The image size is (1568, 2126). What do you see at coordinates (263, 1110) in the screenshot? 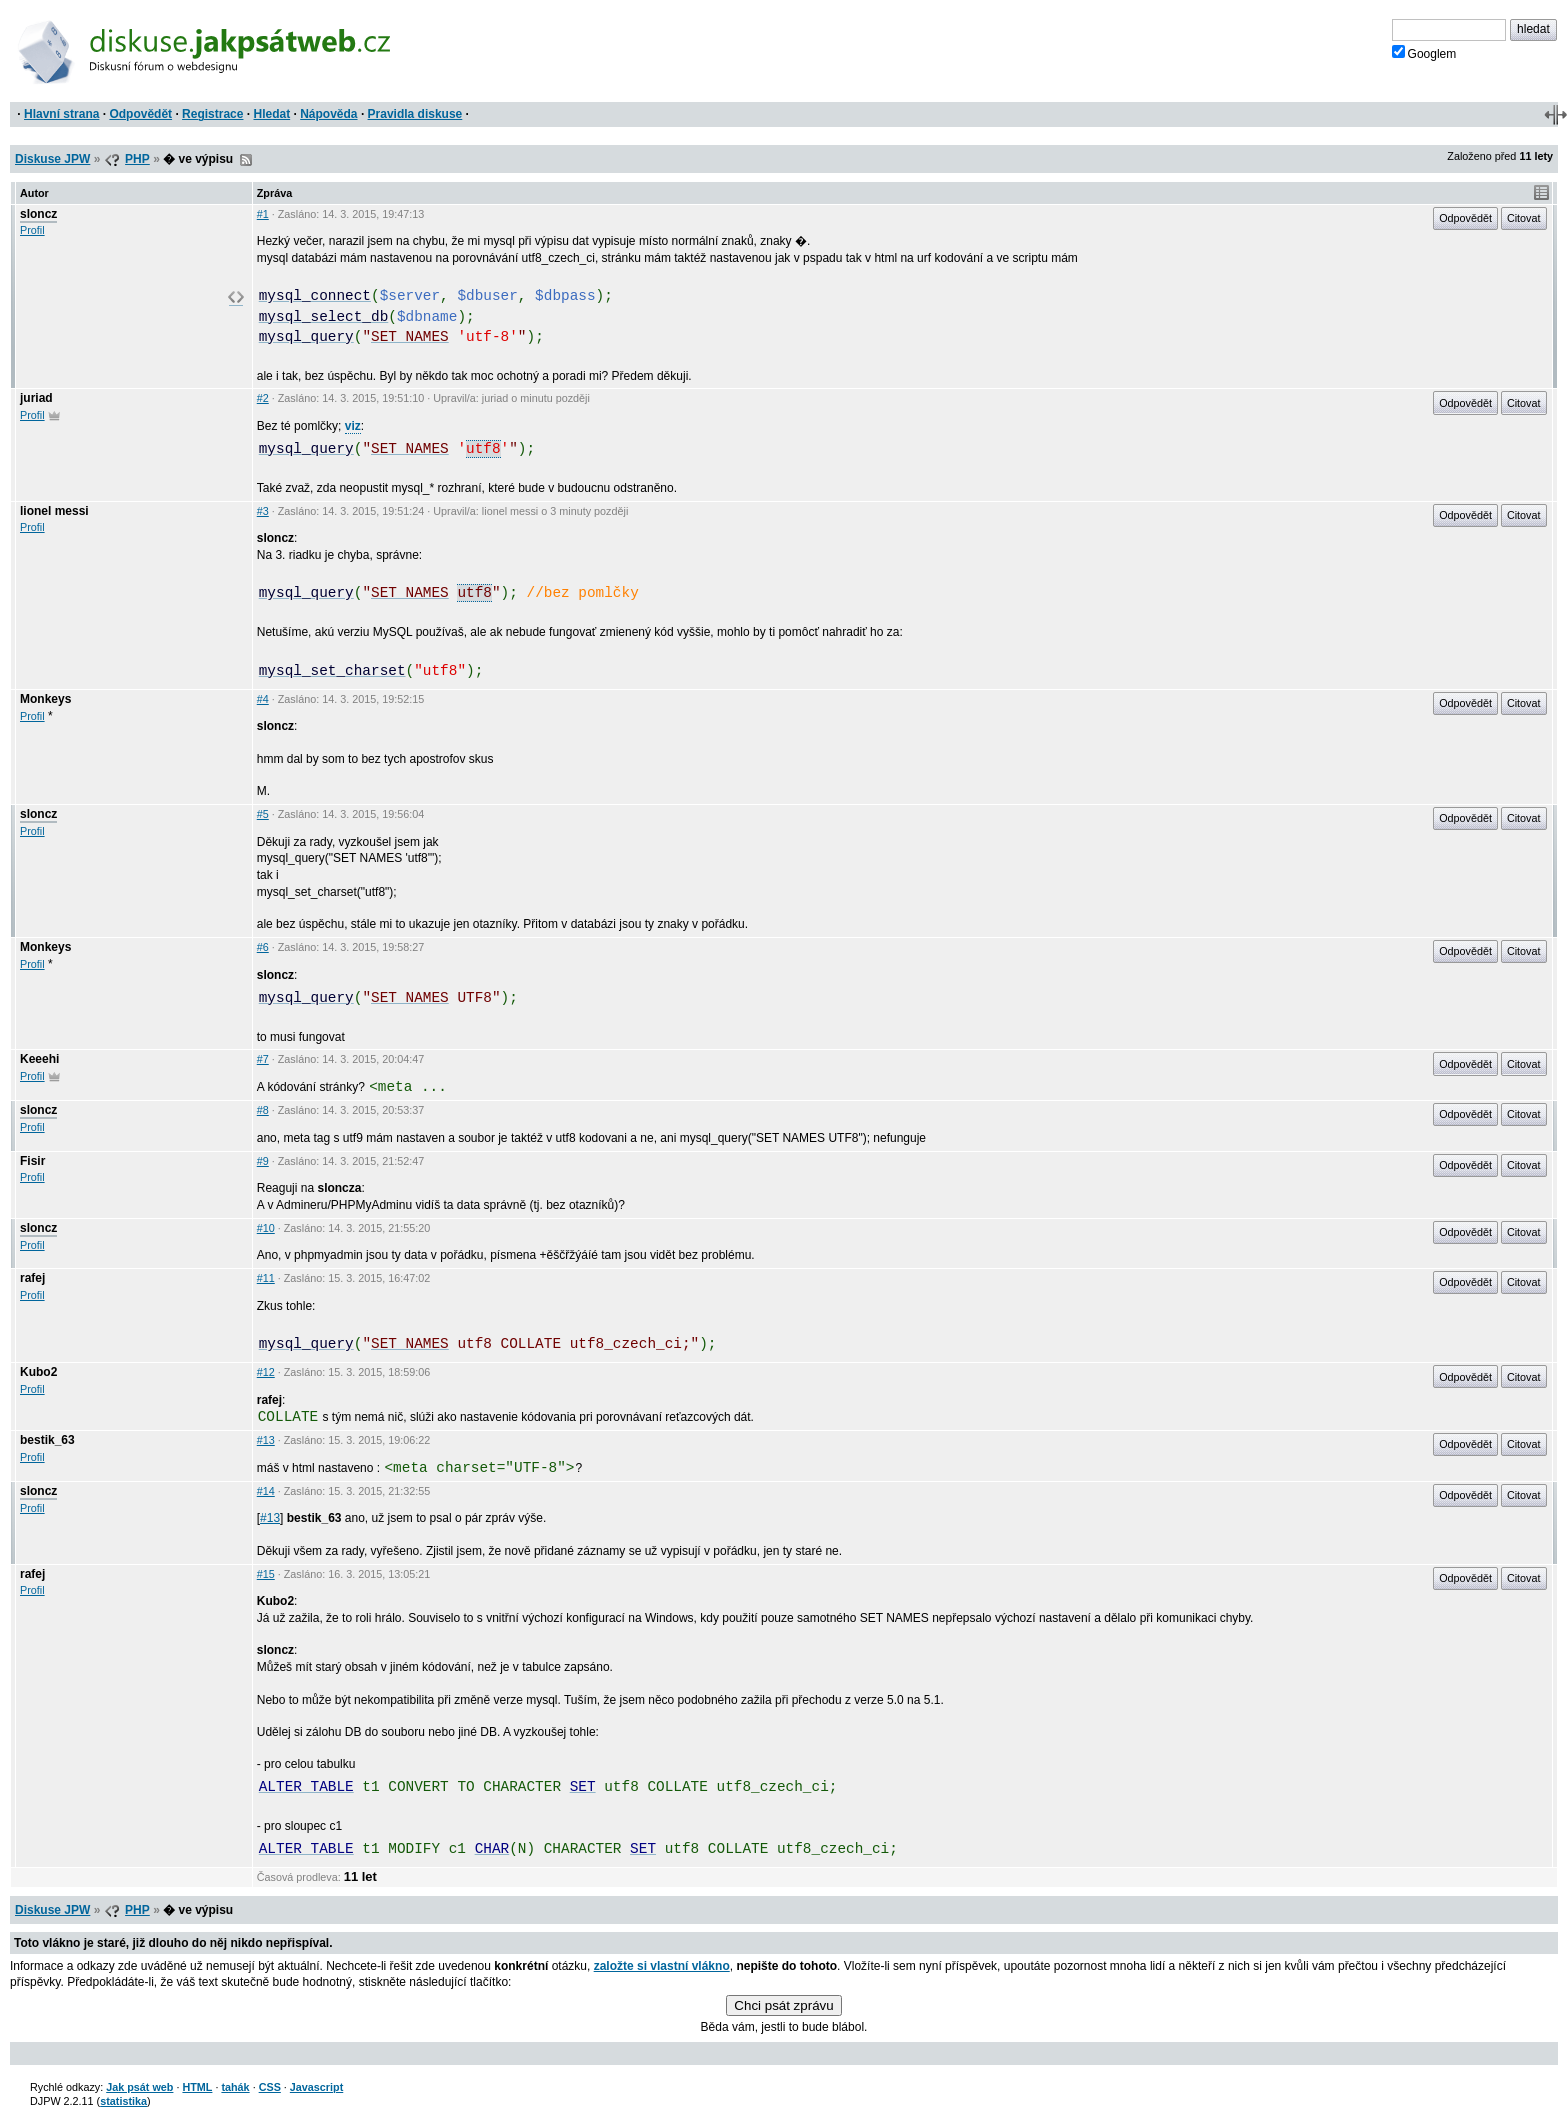
I see `#8` at bounding box center [263, 1110].